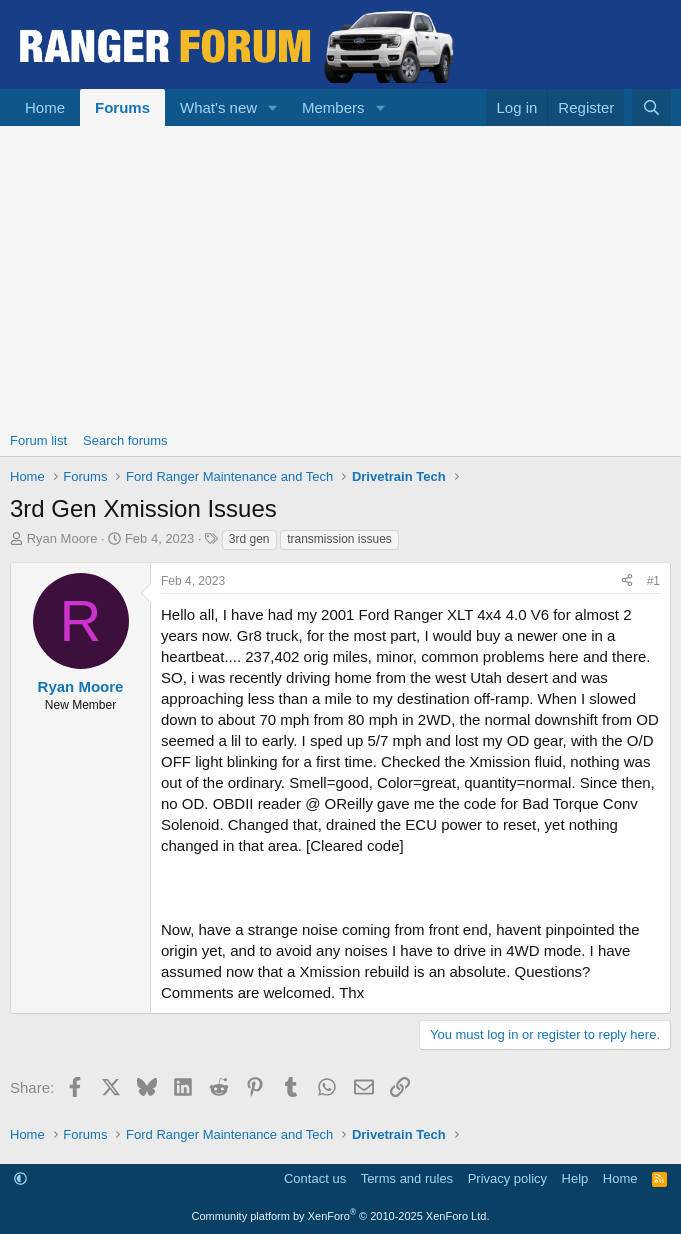 The width and height of the screenshot is (681, 1234). What do you see at coordinates (122, 107) in the screenshot?
I see `Forums` at bounding box center [122, 107].